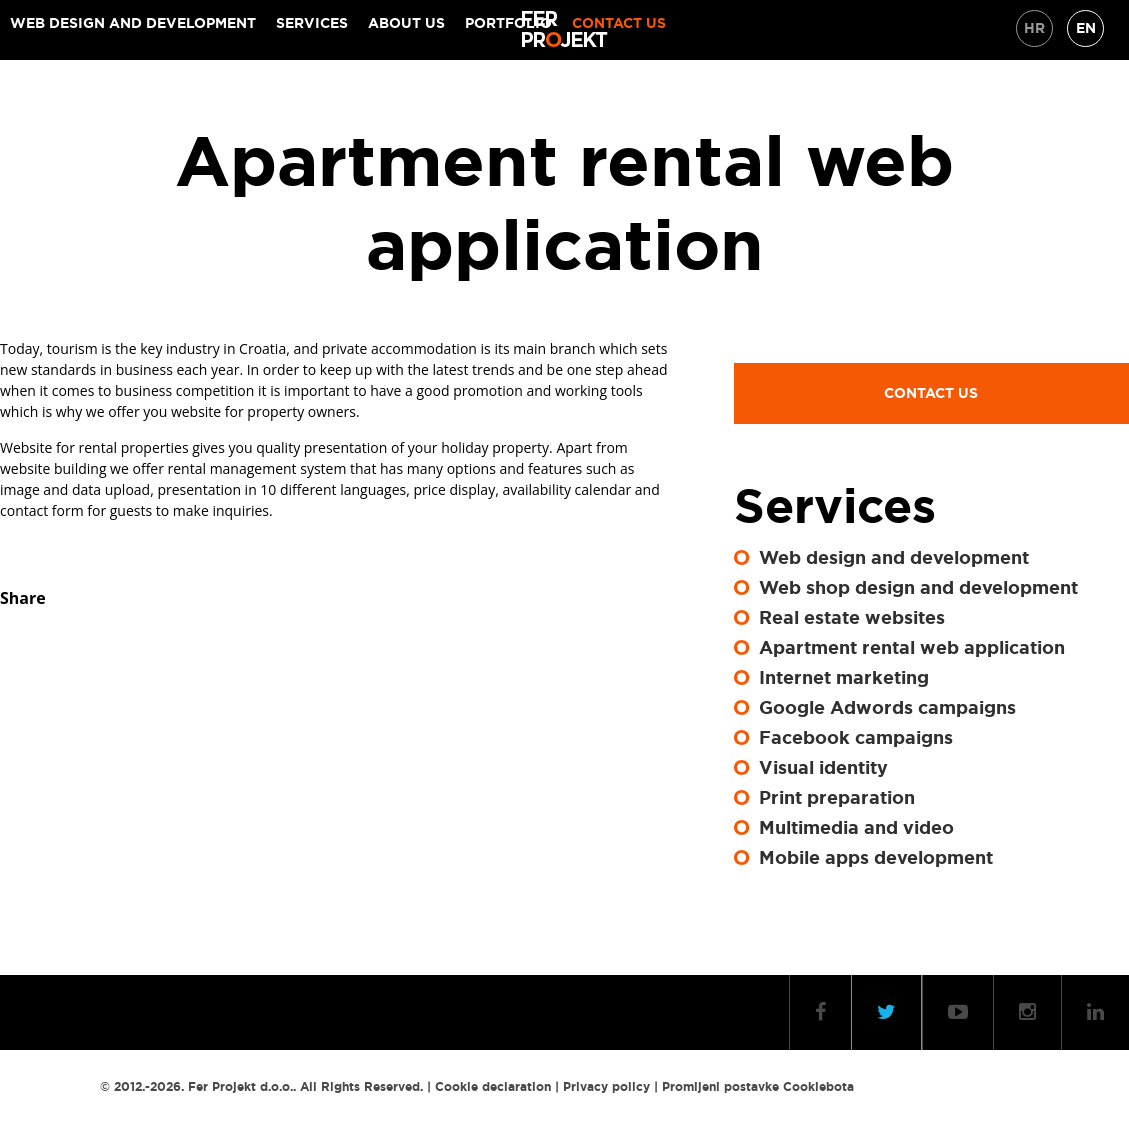  Describe the element at coordinates (856, 828) in the screenshot. I see `Multimedia and video` at that location.